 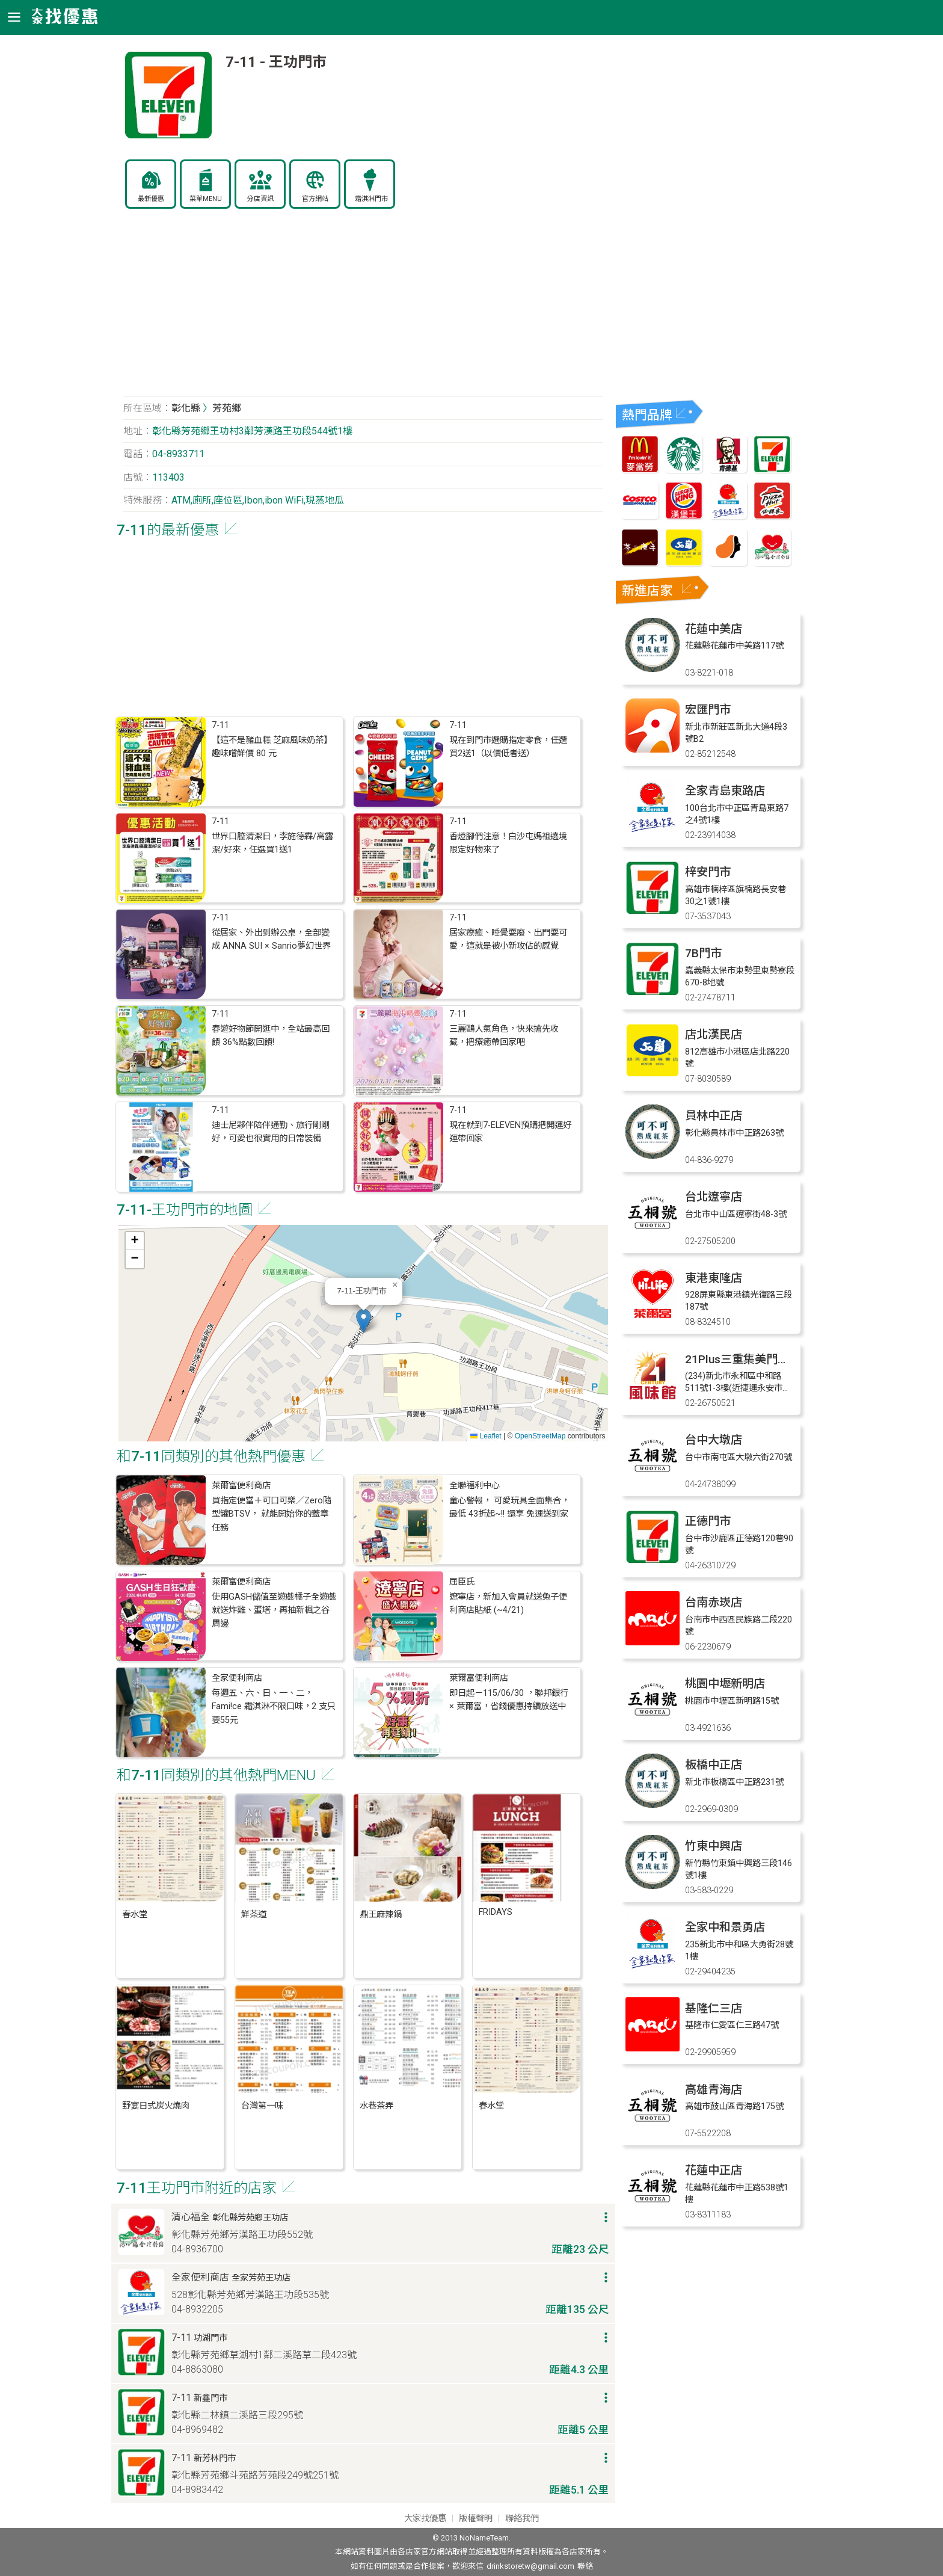 What do you see at coordinates (485, 1436) in the screenshot?
I see `Leaflet` at bounding box center [485, 1436].